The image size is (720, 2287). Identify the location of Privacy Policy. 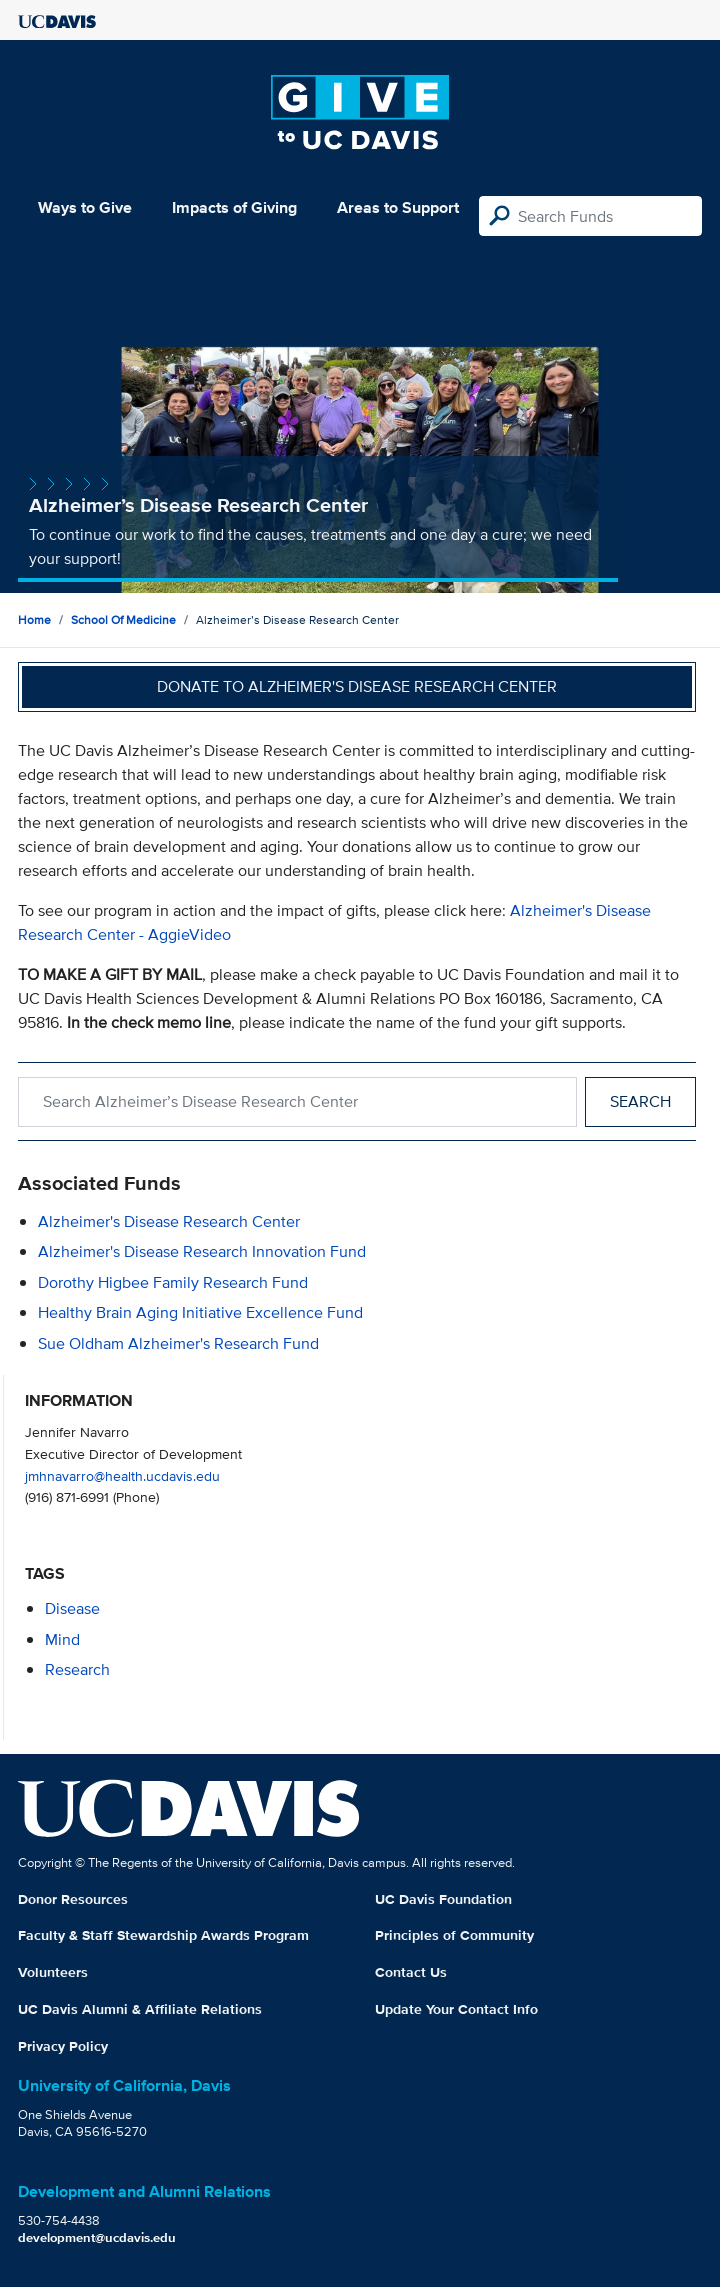
(63, 2046).